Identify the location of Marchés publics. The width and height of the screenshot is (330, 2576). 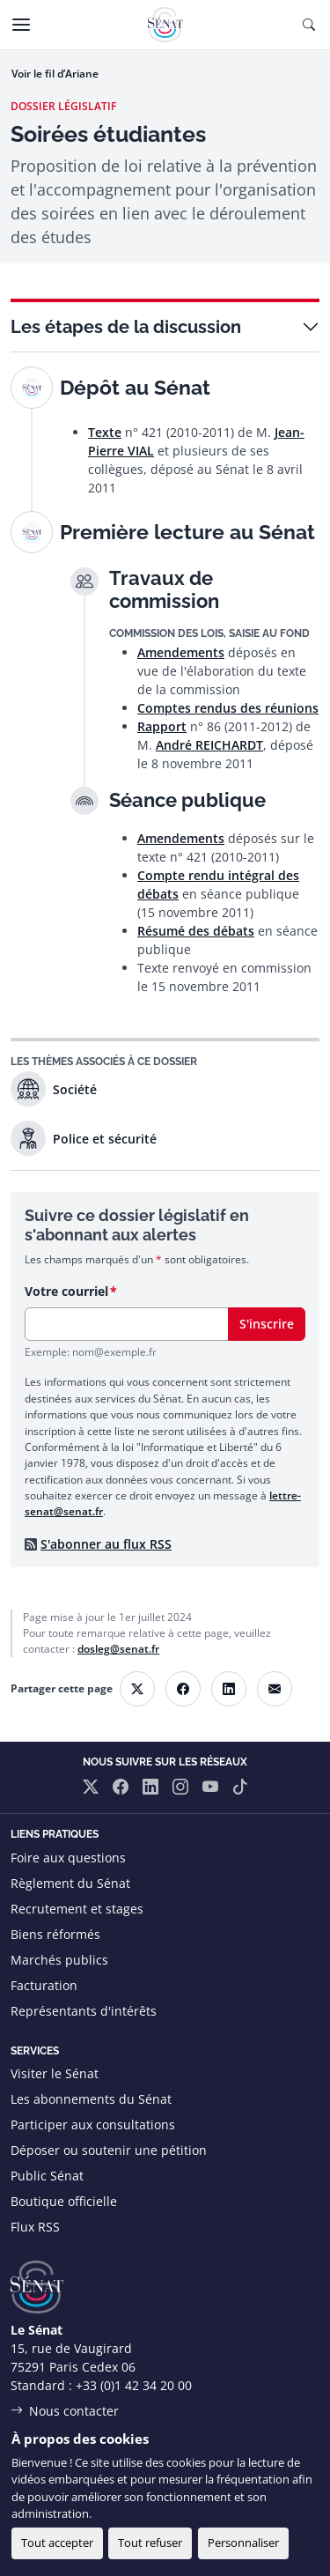
(59, 1959).